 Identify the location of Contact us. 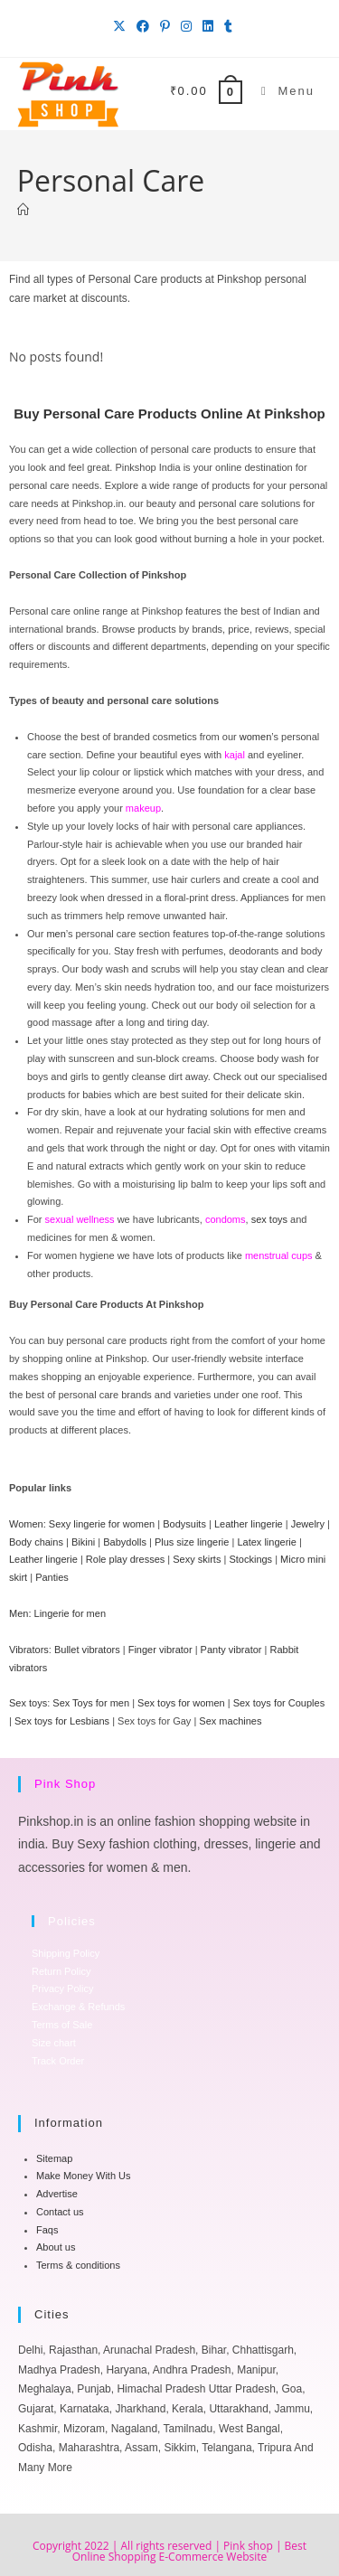
(60, 2211).